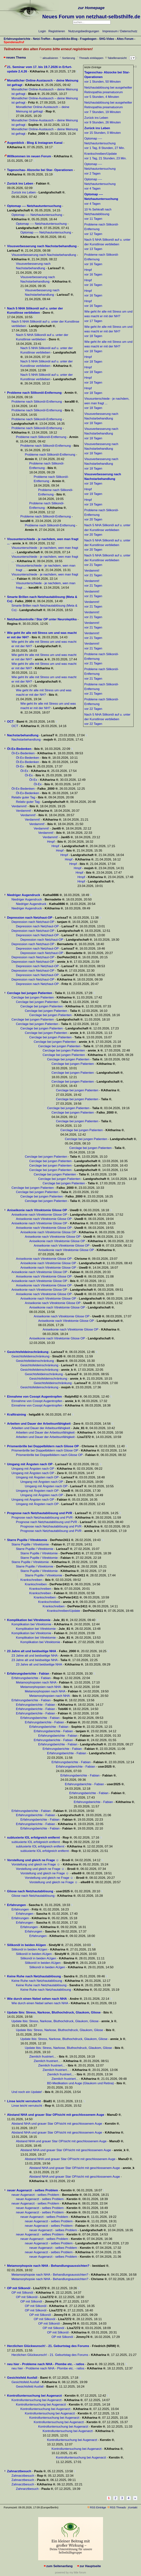 The height and width of the screenshot is (2576, 141). I want to click on subluxierte IOL erfolgreich entfernt, so click(33, 1837).